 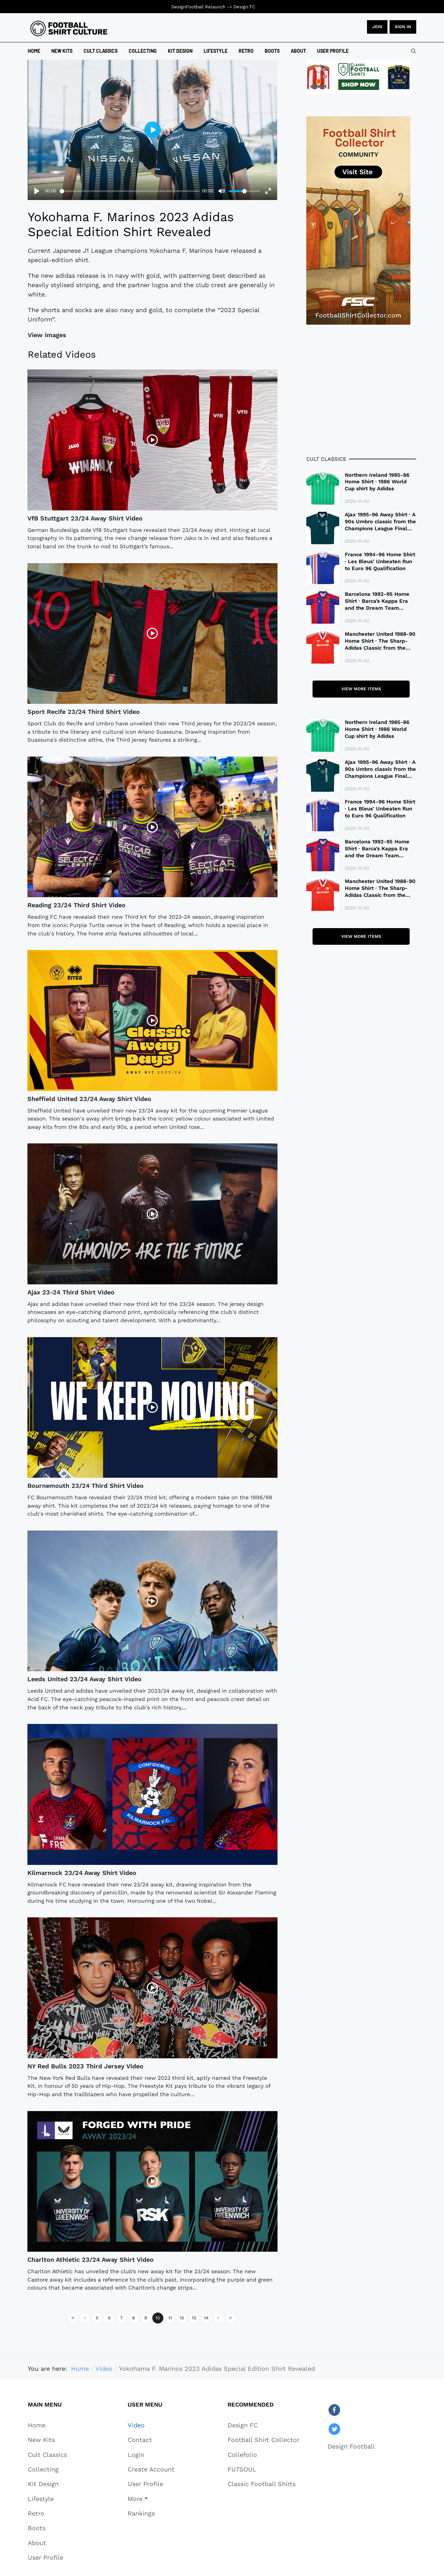 What do you see at coordinates (121, 2317) in the screenshot?
I see `7 [Go to page 7]` at bounding box center [121, 2317].